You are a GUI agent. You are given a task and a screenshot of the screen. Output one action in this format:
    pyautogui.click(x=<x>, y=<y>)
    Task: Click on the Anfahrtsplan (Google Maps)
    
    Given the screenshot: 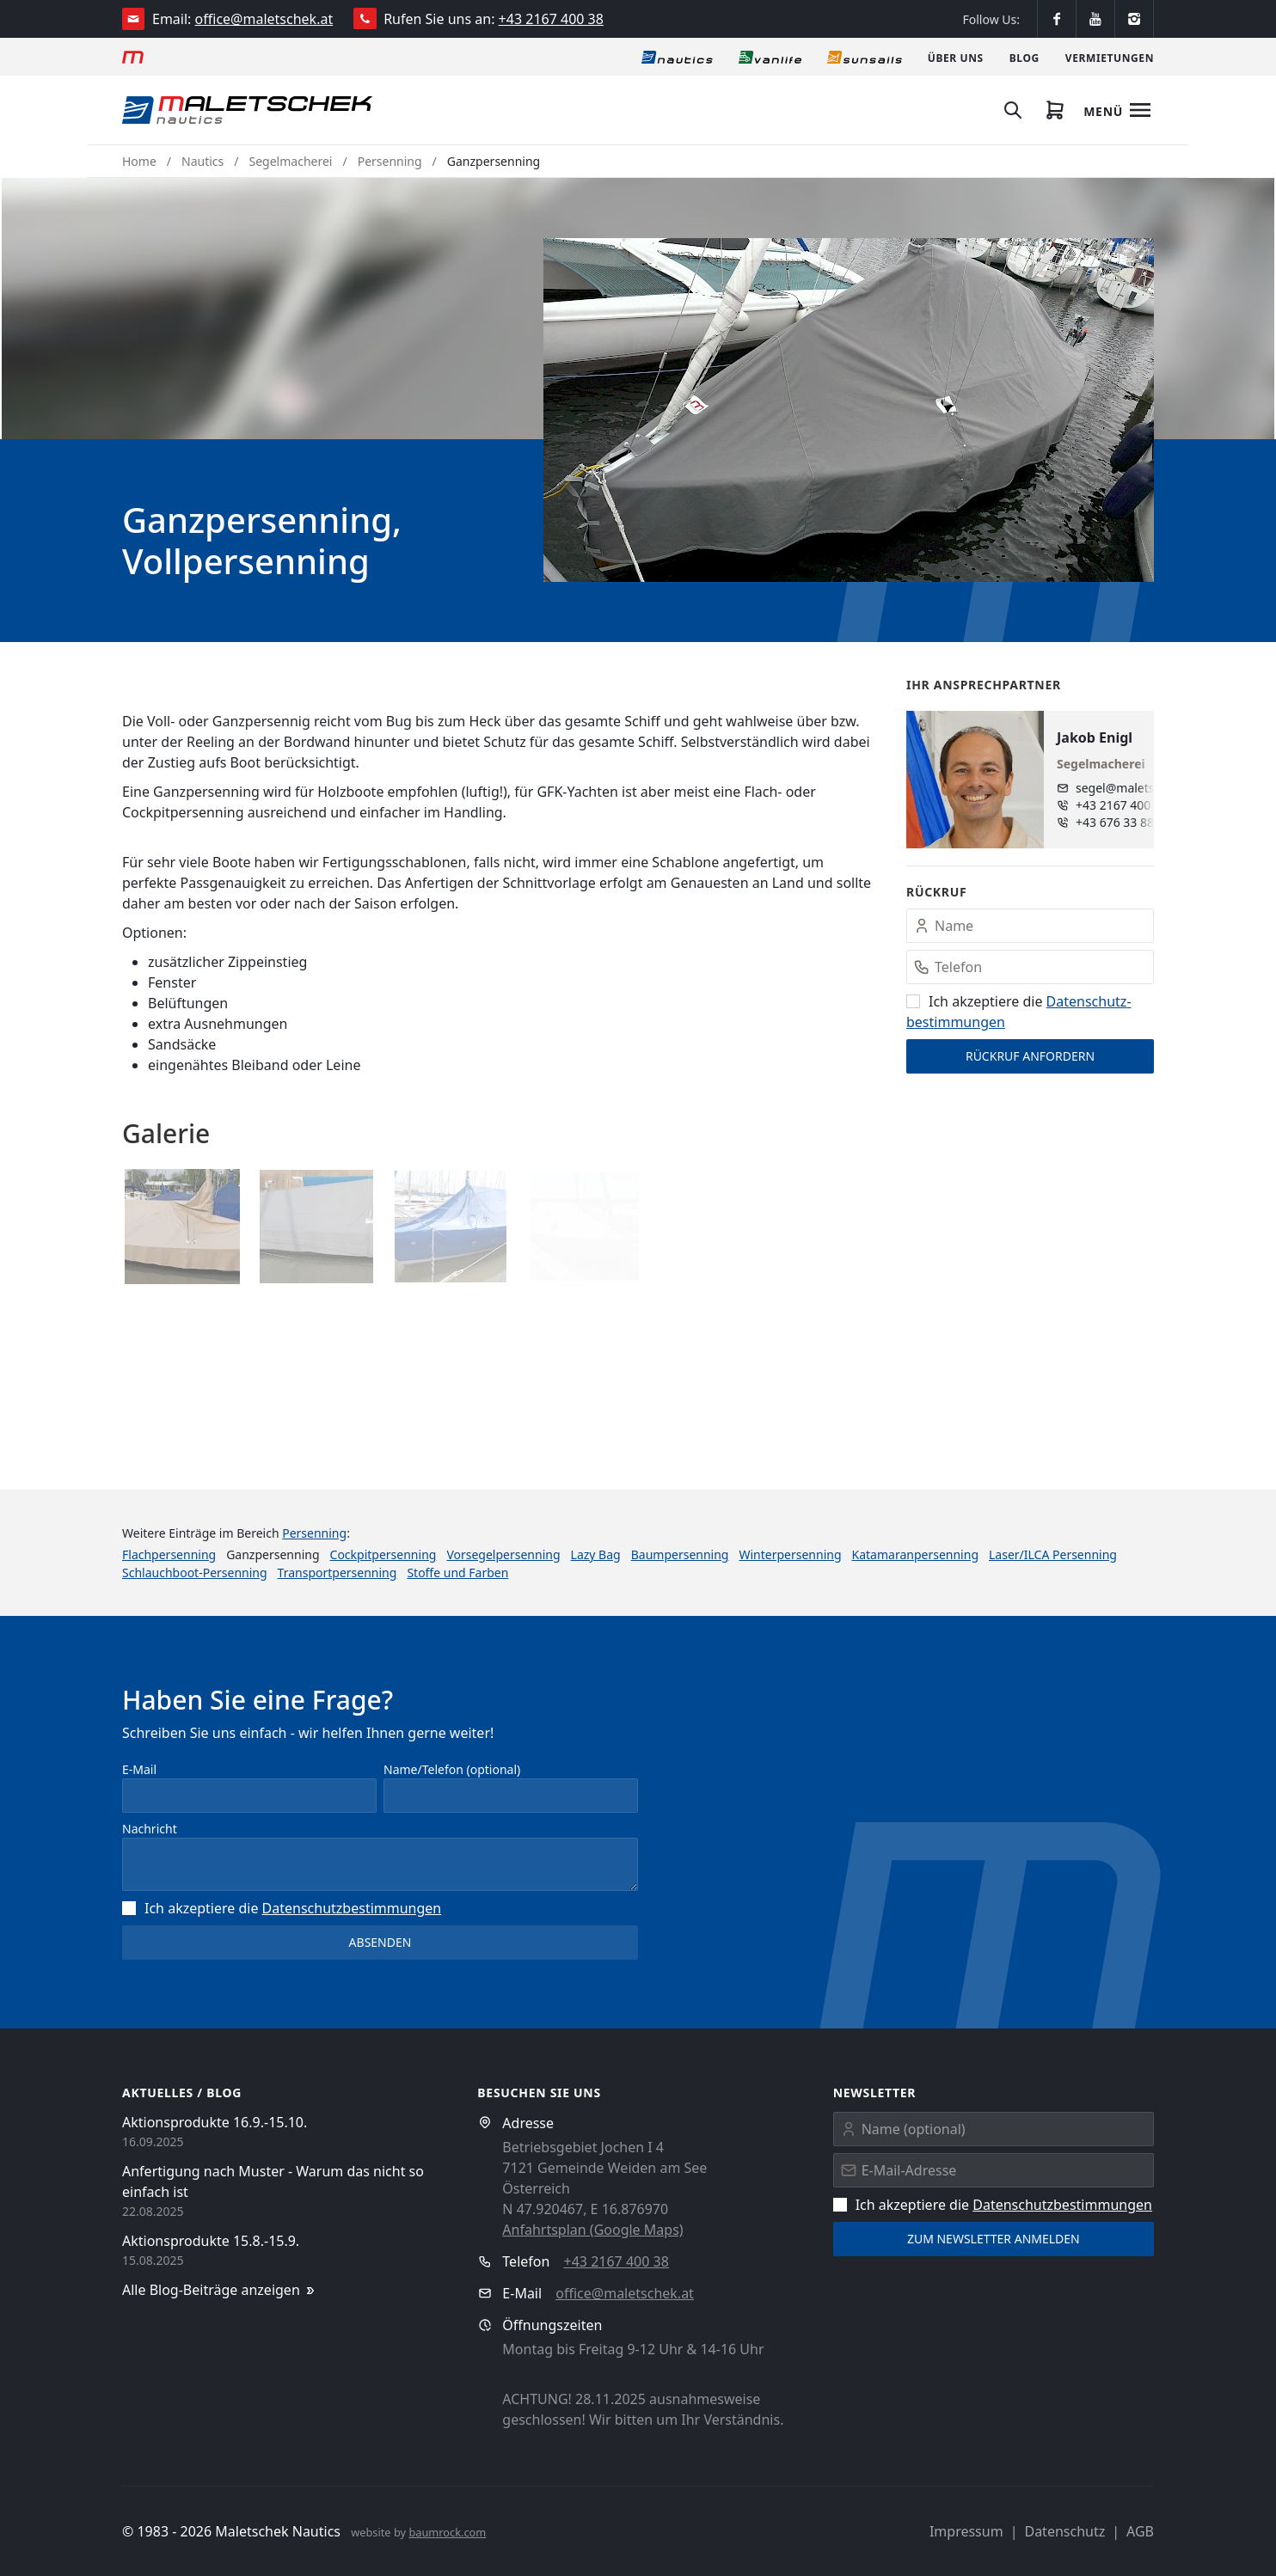 What is the action you would take?
    pyautogui.click(x=592, y=2229)
    